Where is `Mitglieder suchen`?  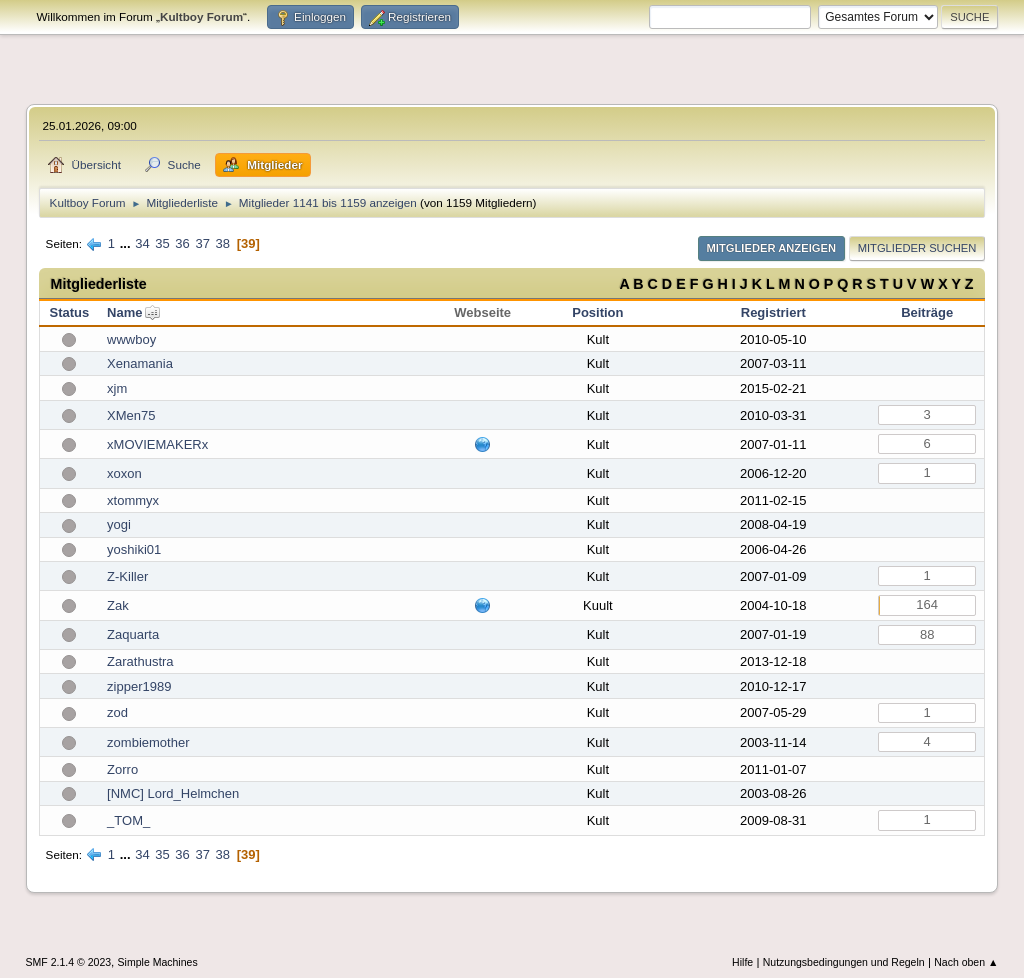
Mitglieder suchen is located at coordinates (917, 248).